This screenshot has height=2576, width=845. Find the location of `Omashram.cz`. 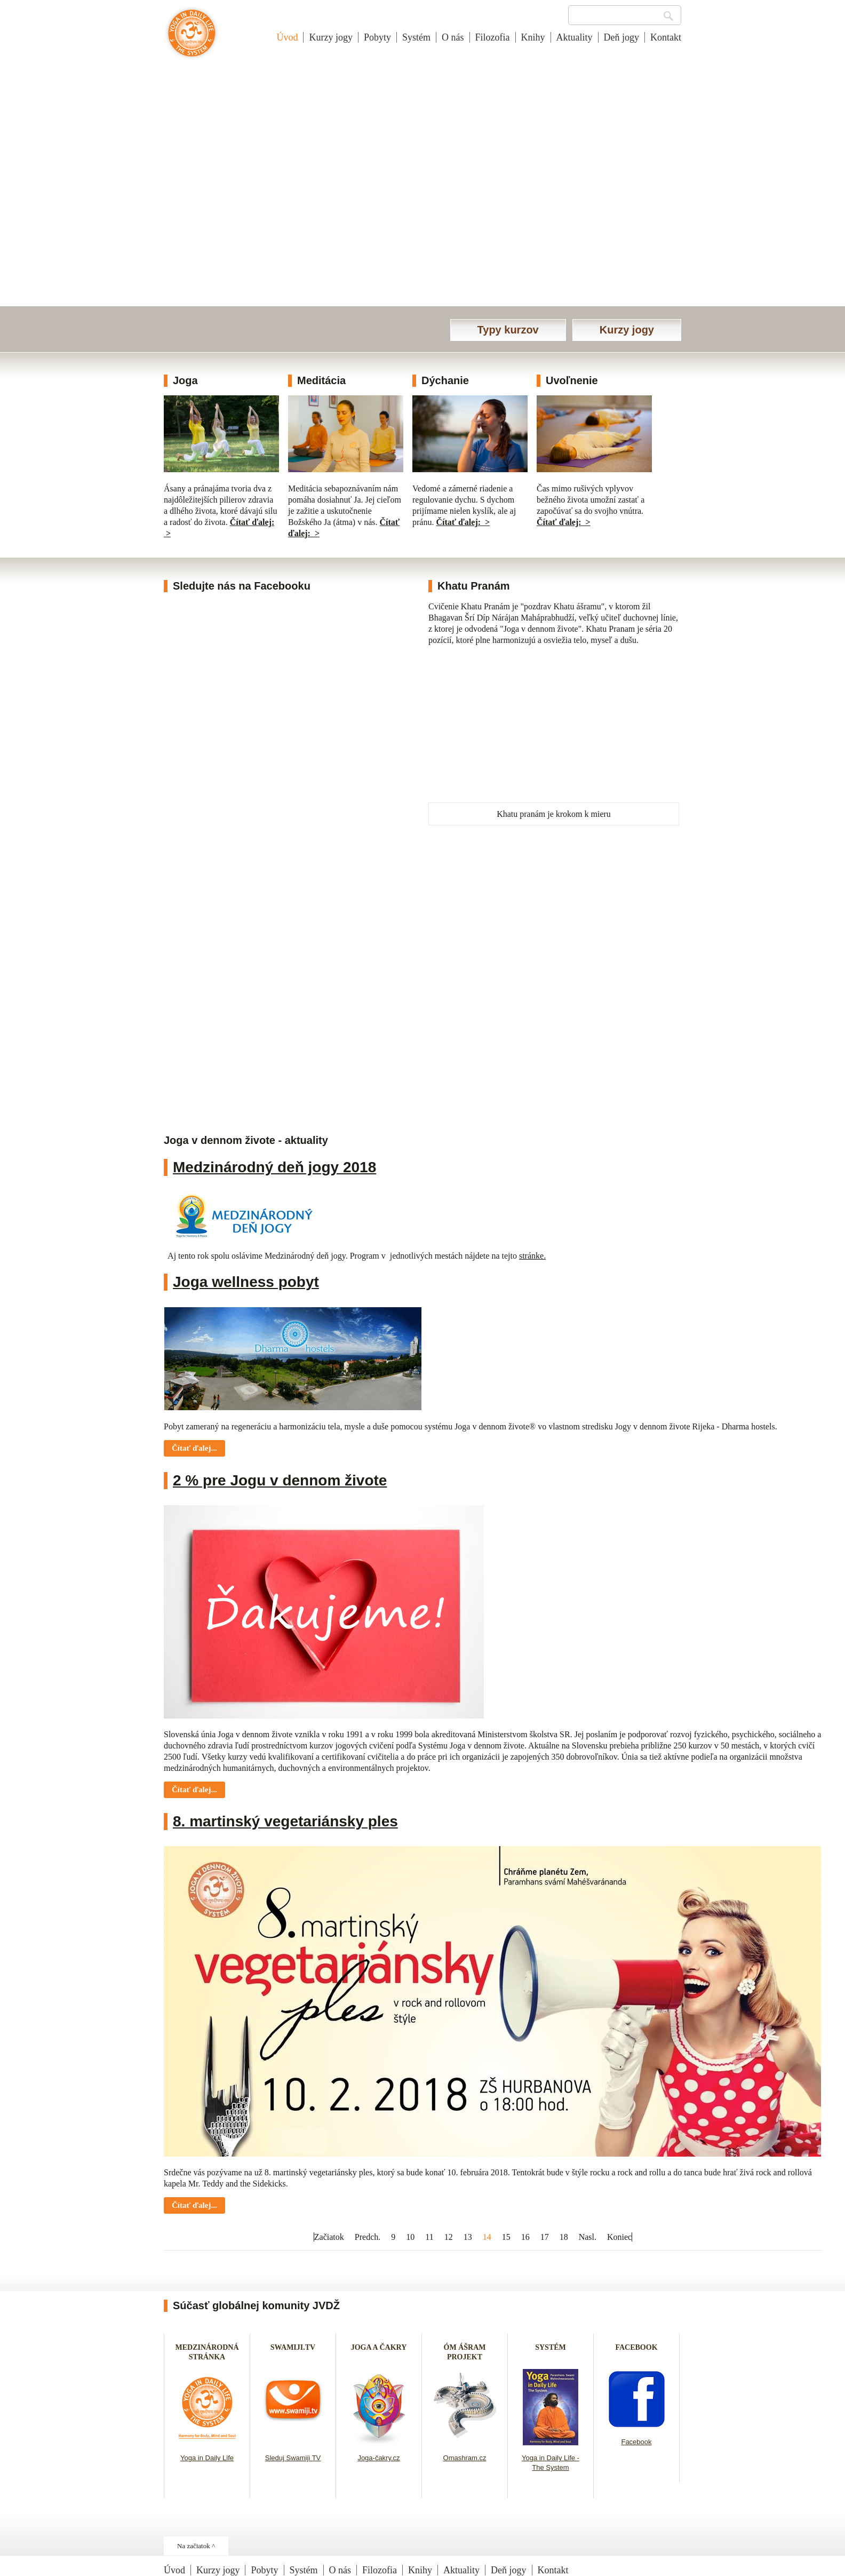

Omashram.cz is located at coordinates (465, 2458).